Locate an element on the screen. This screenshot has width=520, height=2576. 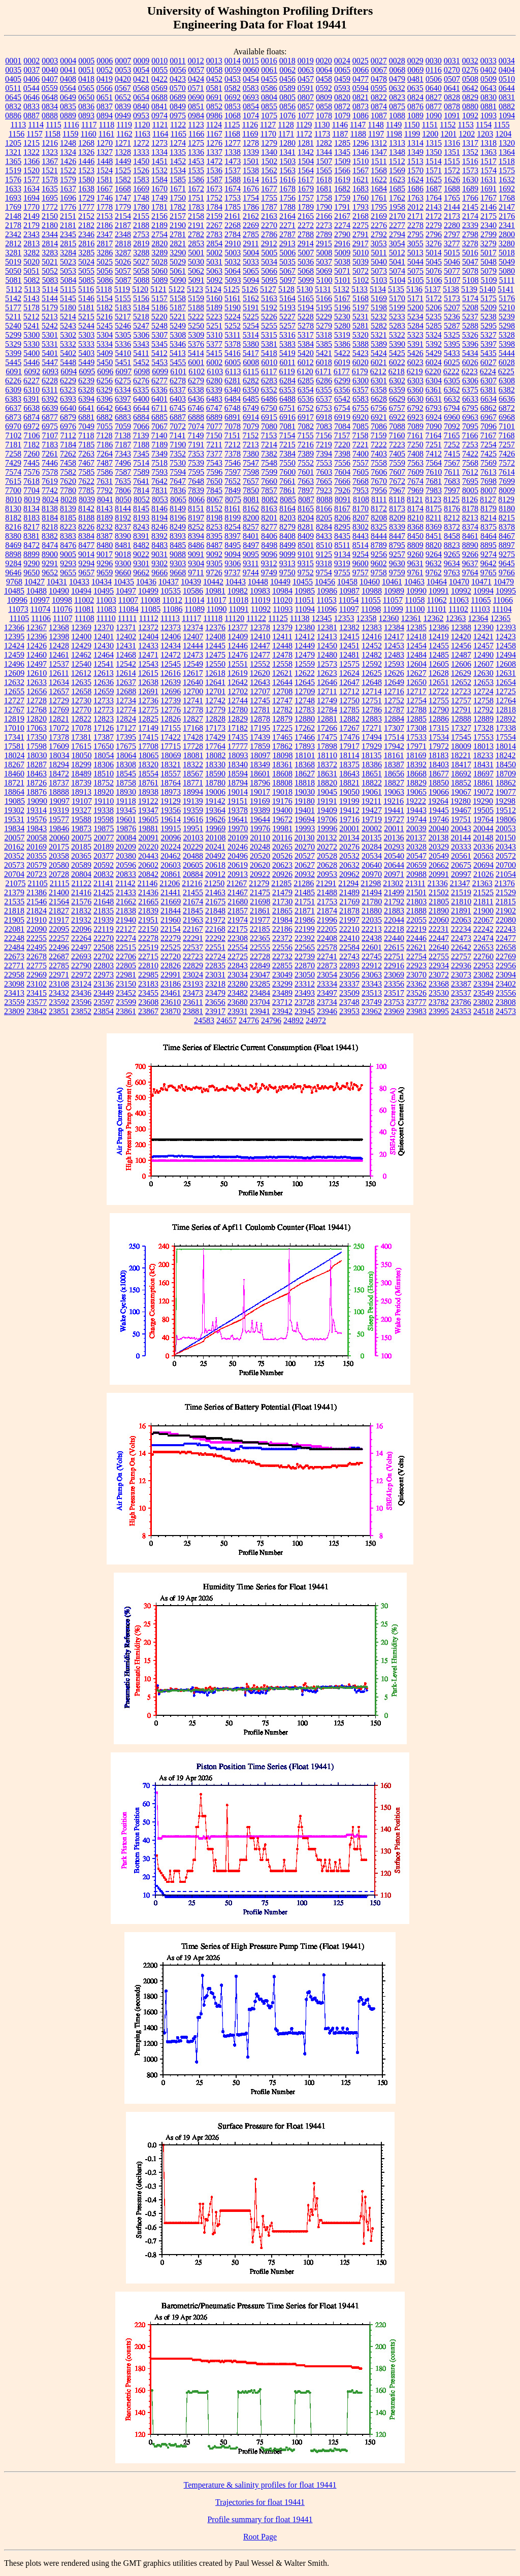
7084 is located at coordinates (342, 426).